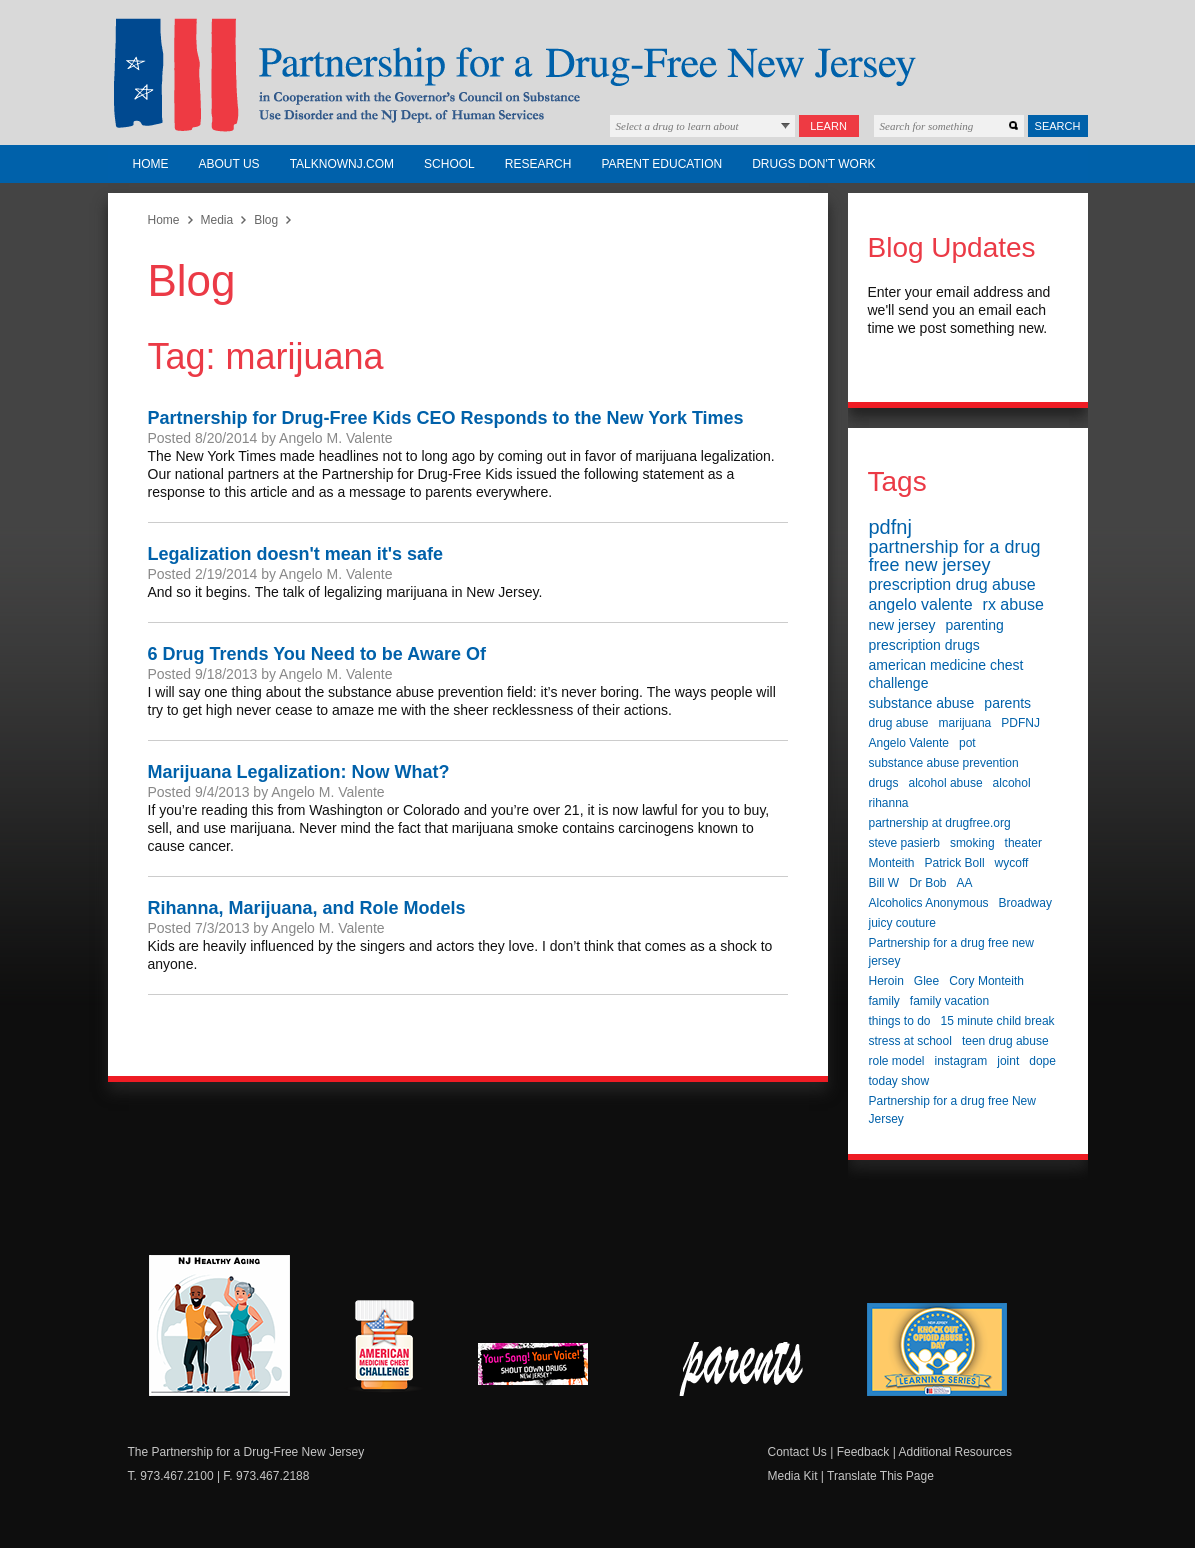 Image resolution: width=1195 pixels, height=1548 pixels. What do you see at coordinates (892, 863) in the screenshot?
I see `Monteith` at bounding box center [892, 863].